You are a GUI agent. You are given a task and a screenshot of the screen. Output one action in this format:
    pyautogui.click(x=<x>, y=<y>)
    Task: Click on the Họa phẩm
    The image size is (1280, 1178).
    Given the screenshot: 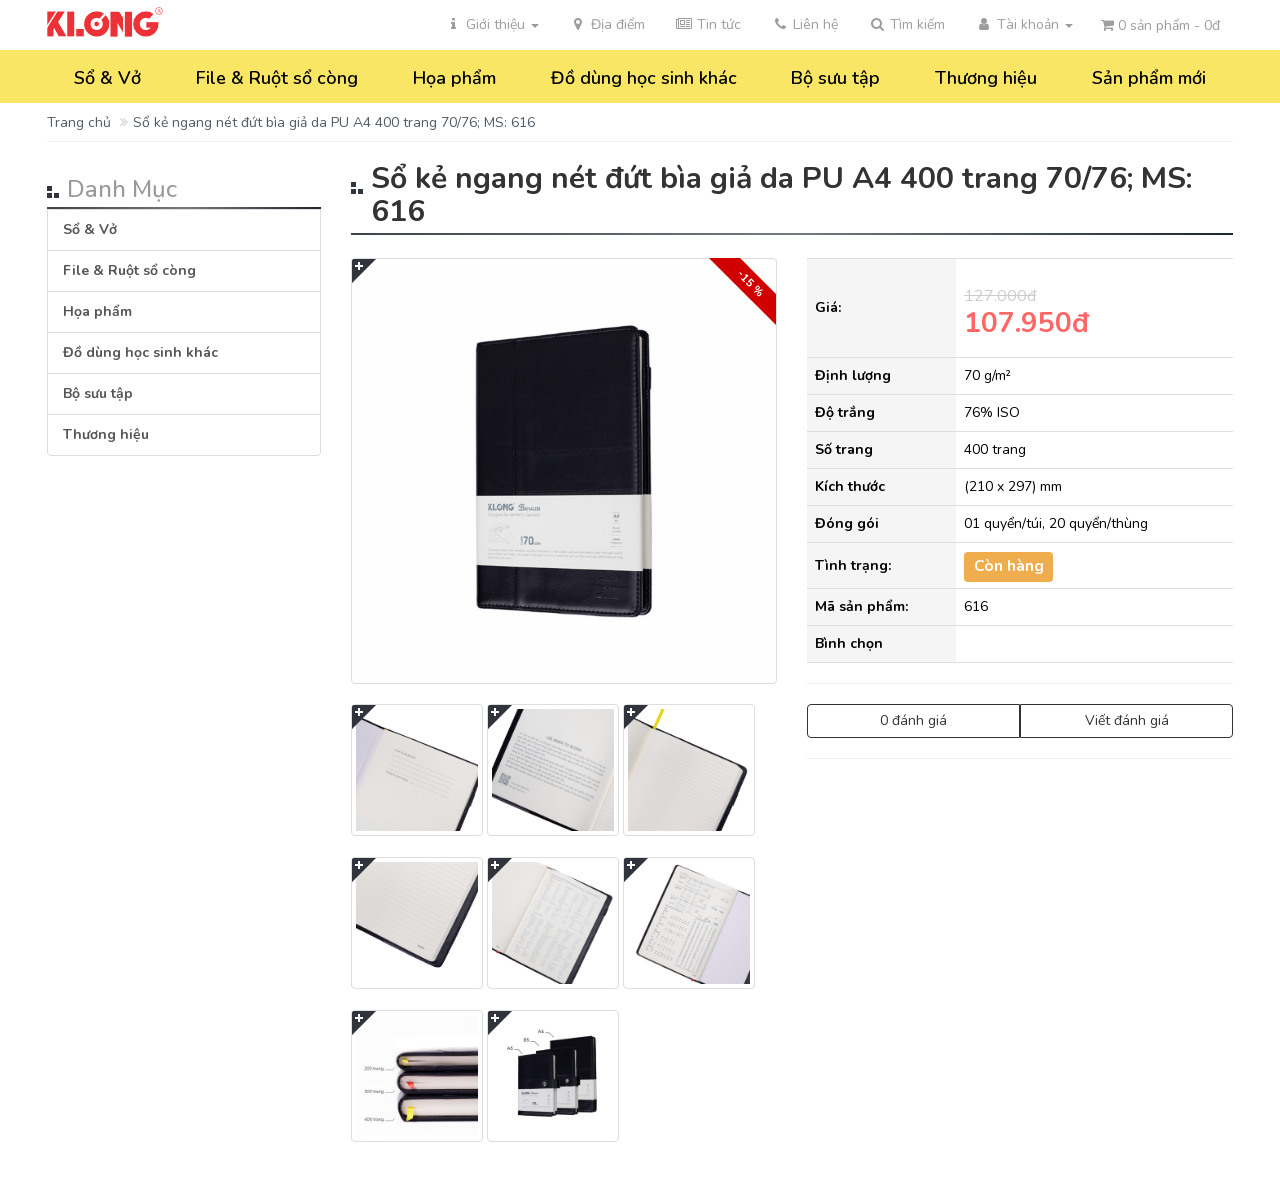 What is the action you would take?
    pyautogui.click(x=454, y=78)
    